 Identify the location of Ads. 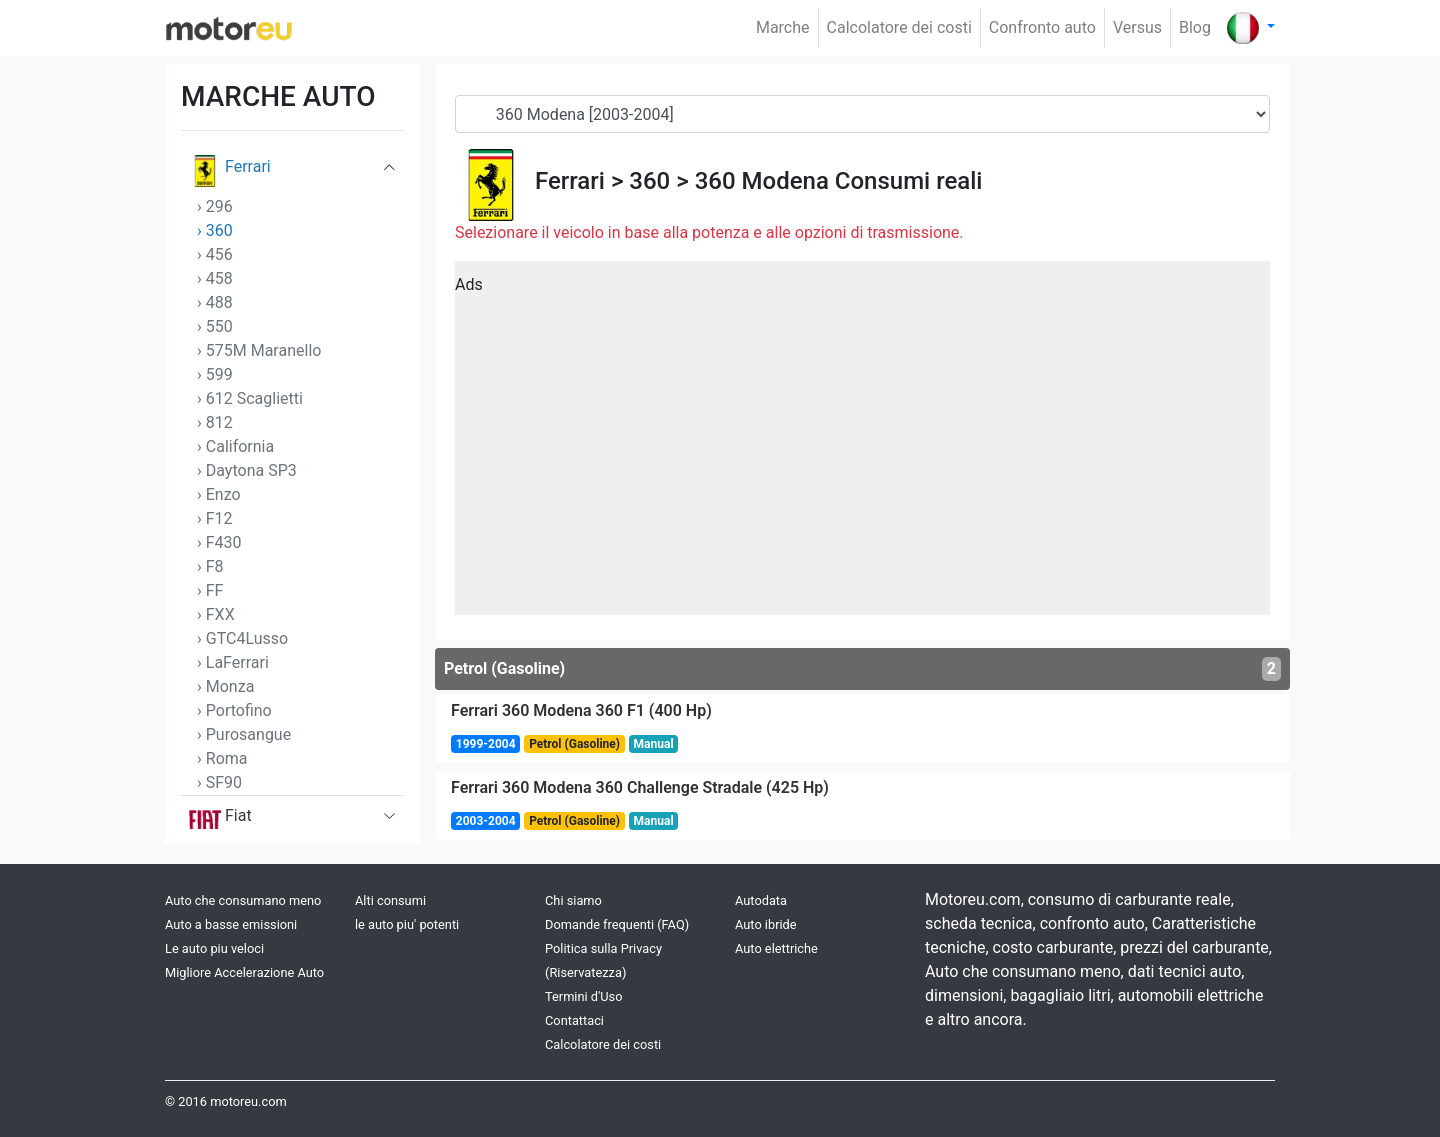
(469, 284).